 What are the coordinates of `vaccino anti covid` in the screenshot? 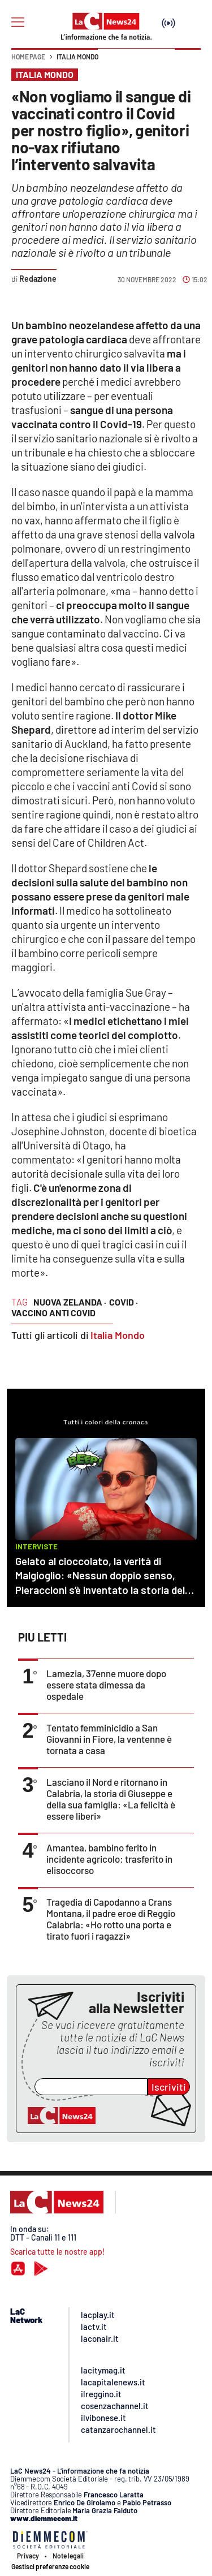 It's located at (53, 1312).